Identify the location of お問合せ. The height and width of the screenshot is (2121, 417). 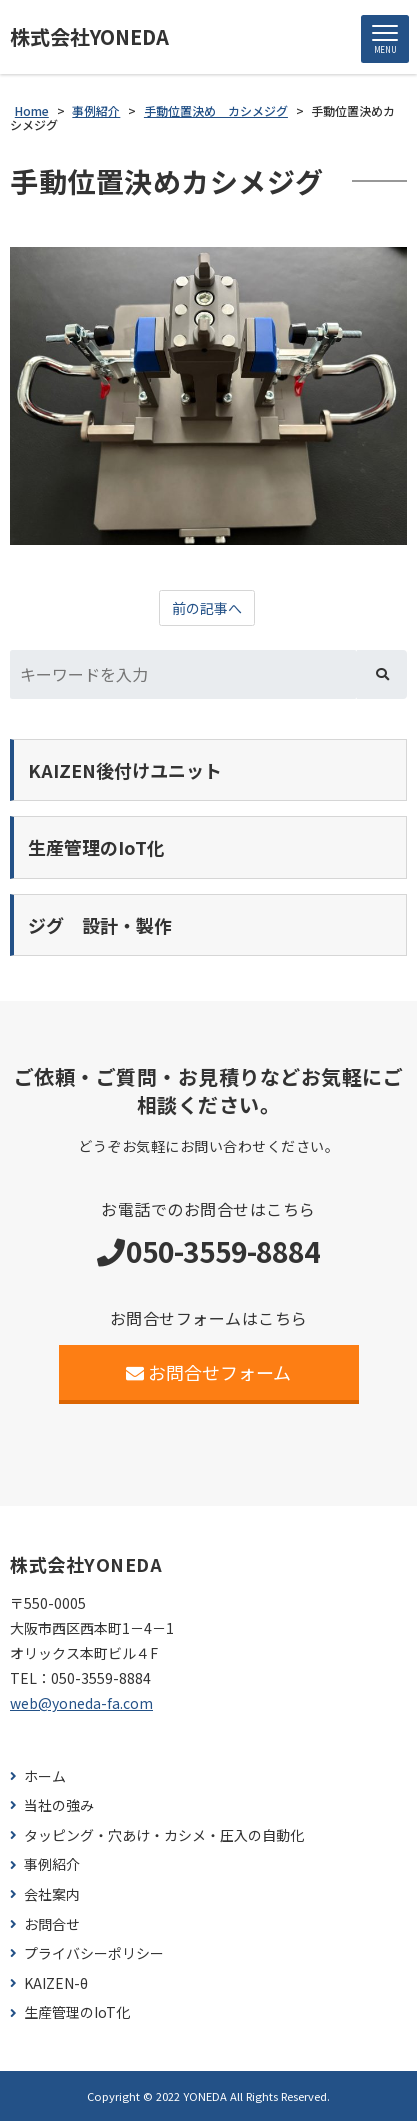
(52, 1924).